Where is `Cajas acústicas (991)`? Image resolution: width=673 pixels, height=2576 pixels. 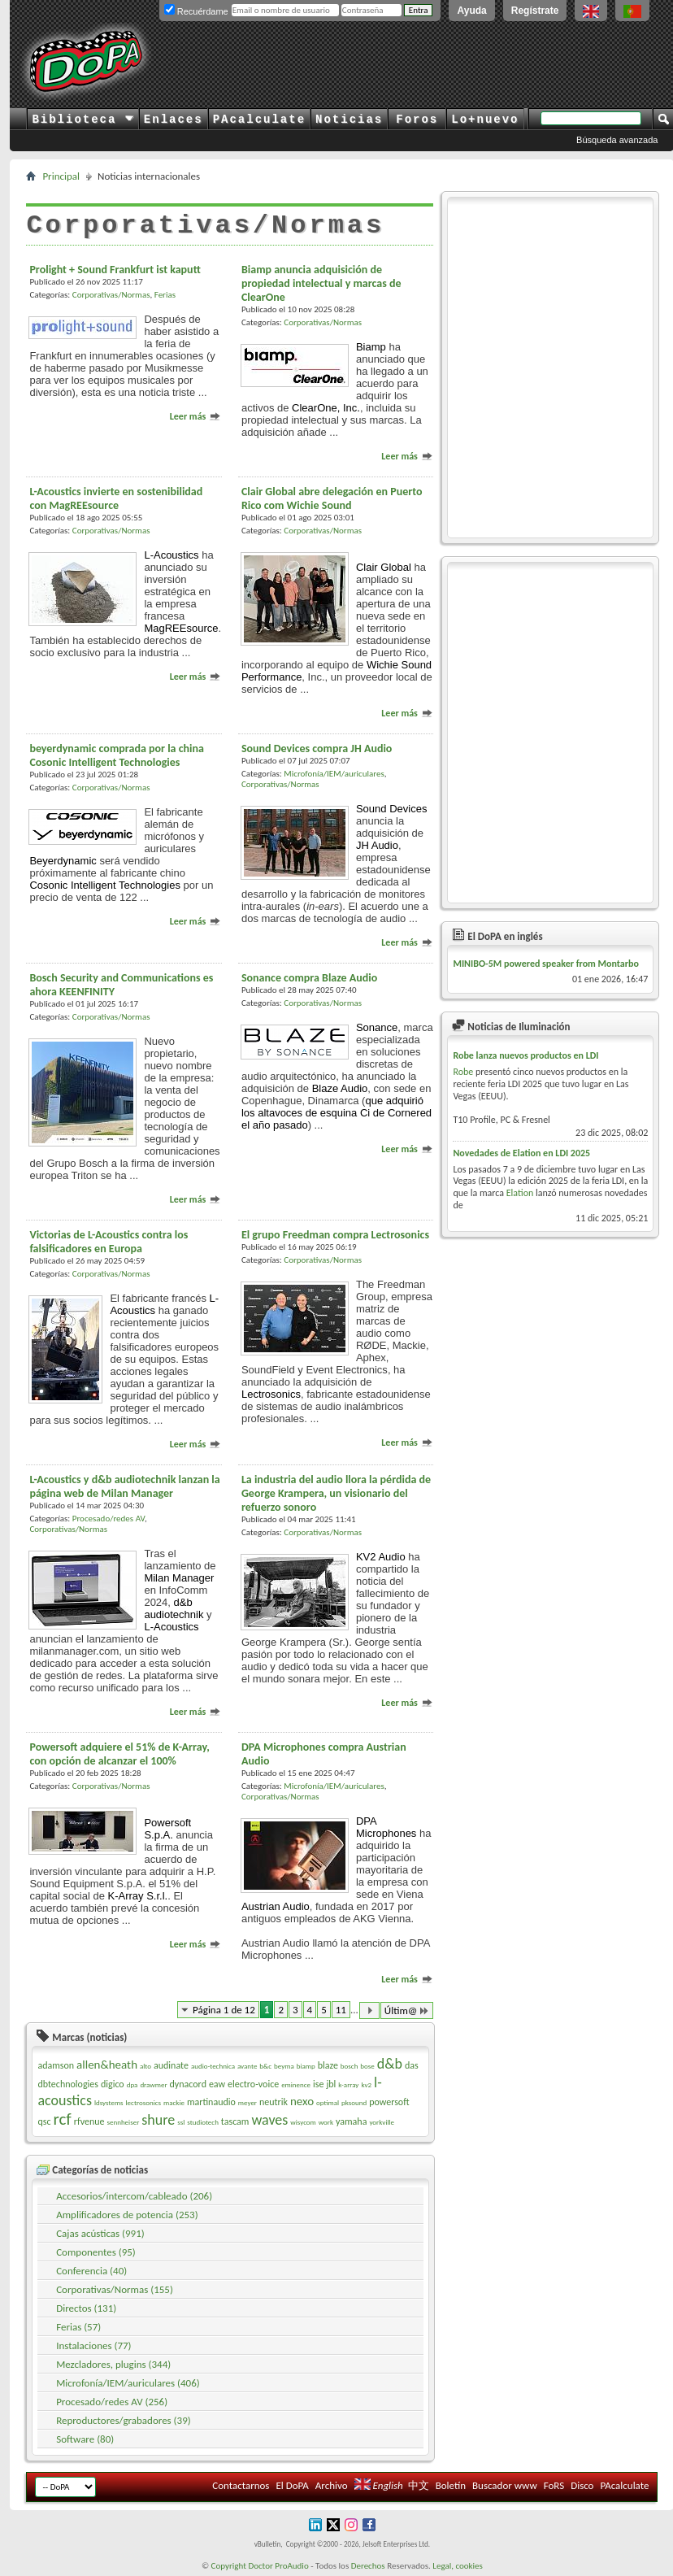
Cajas acústicas (991) is located at coordinates (100, 2233).